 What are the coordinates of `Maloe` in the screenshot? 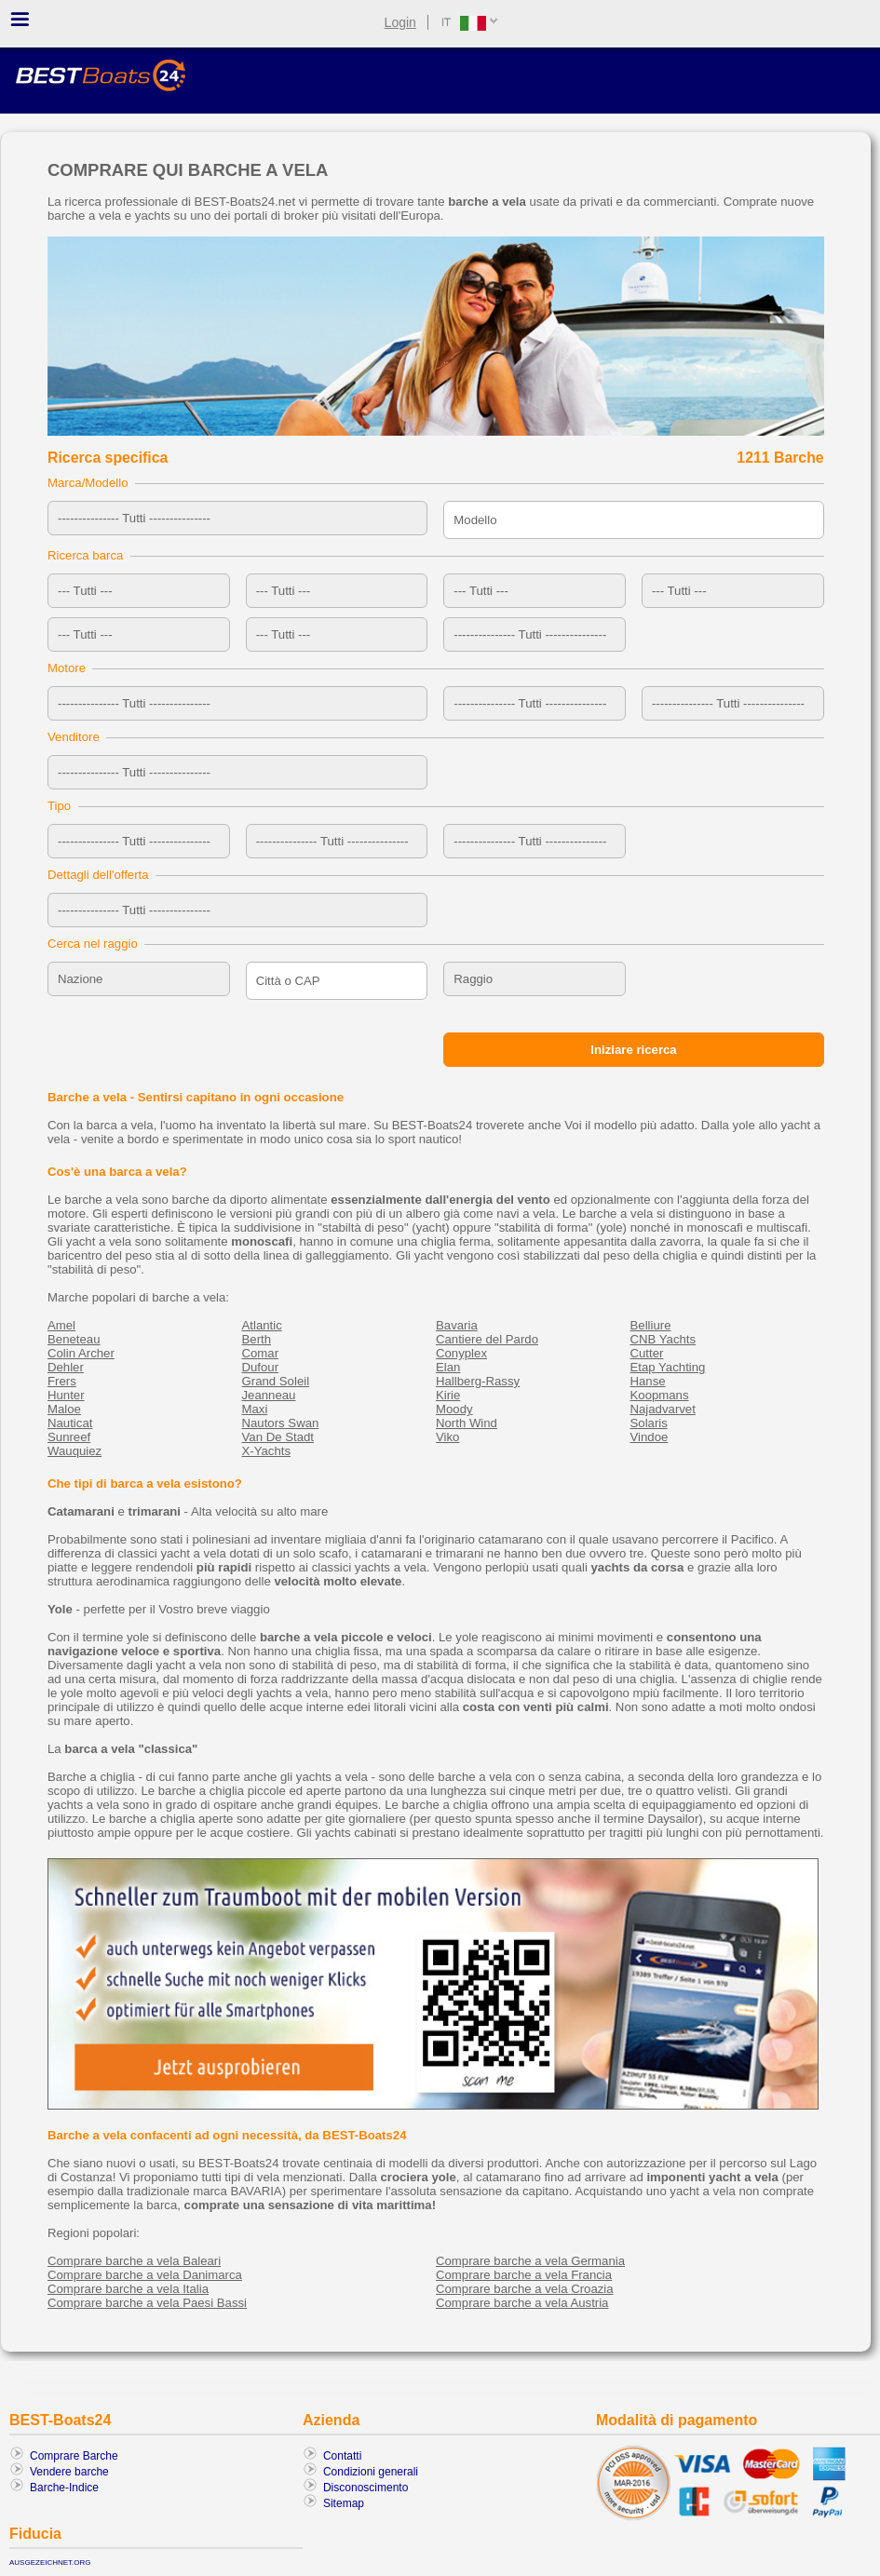 It's located at (64, 1409).